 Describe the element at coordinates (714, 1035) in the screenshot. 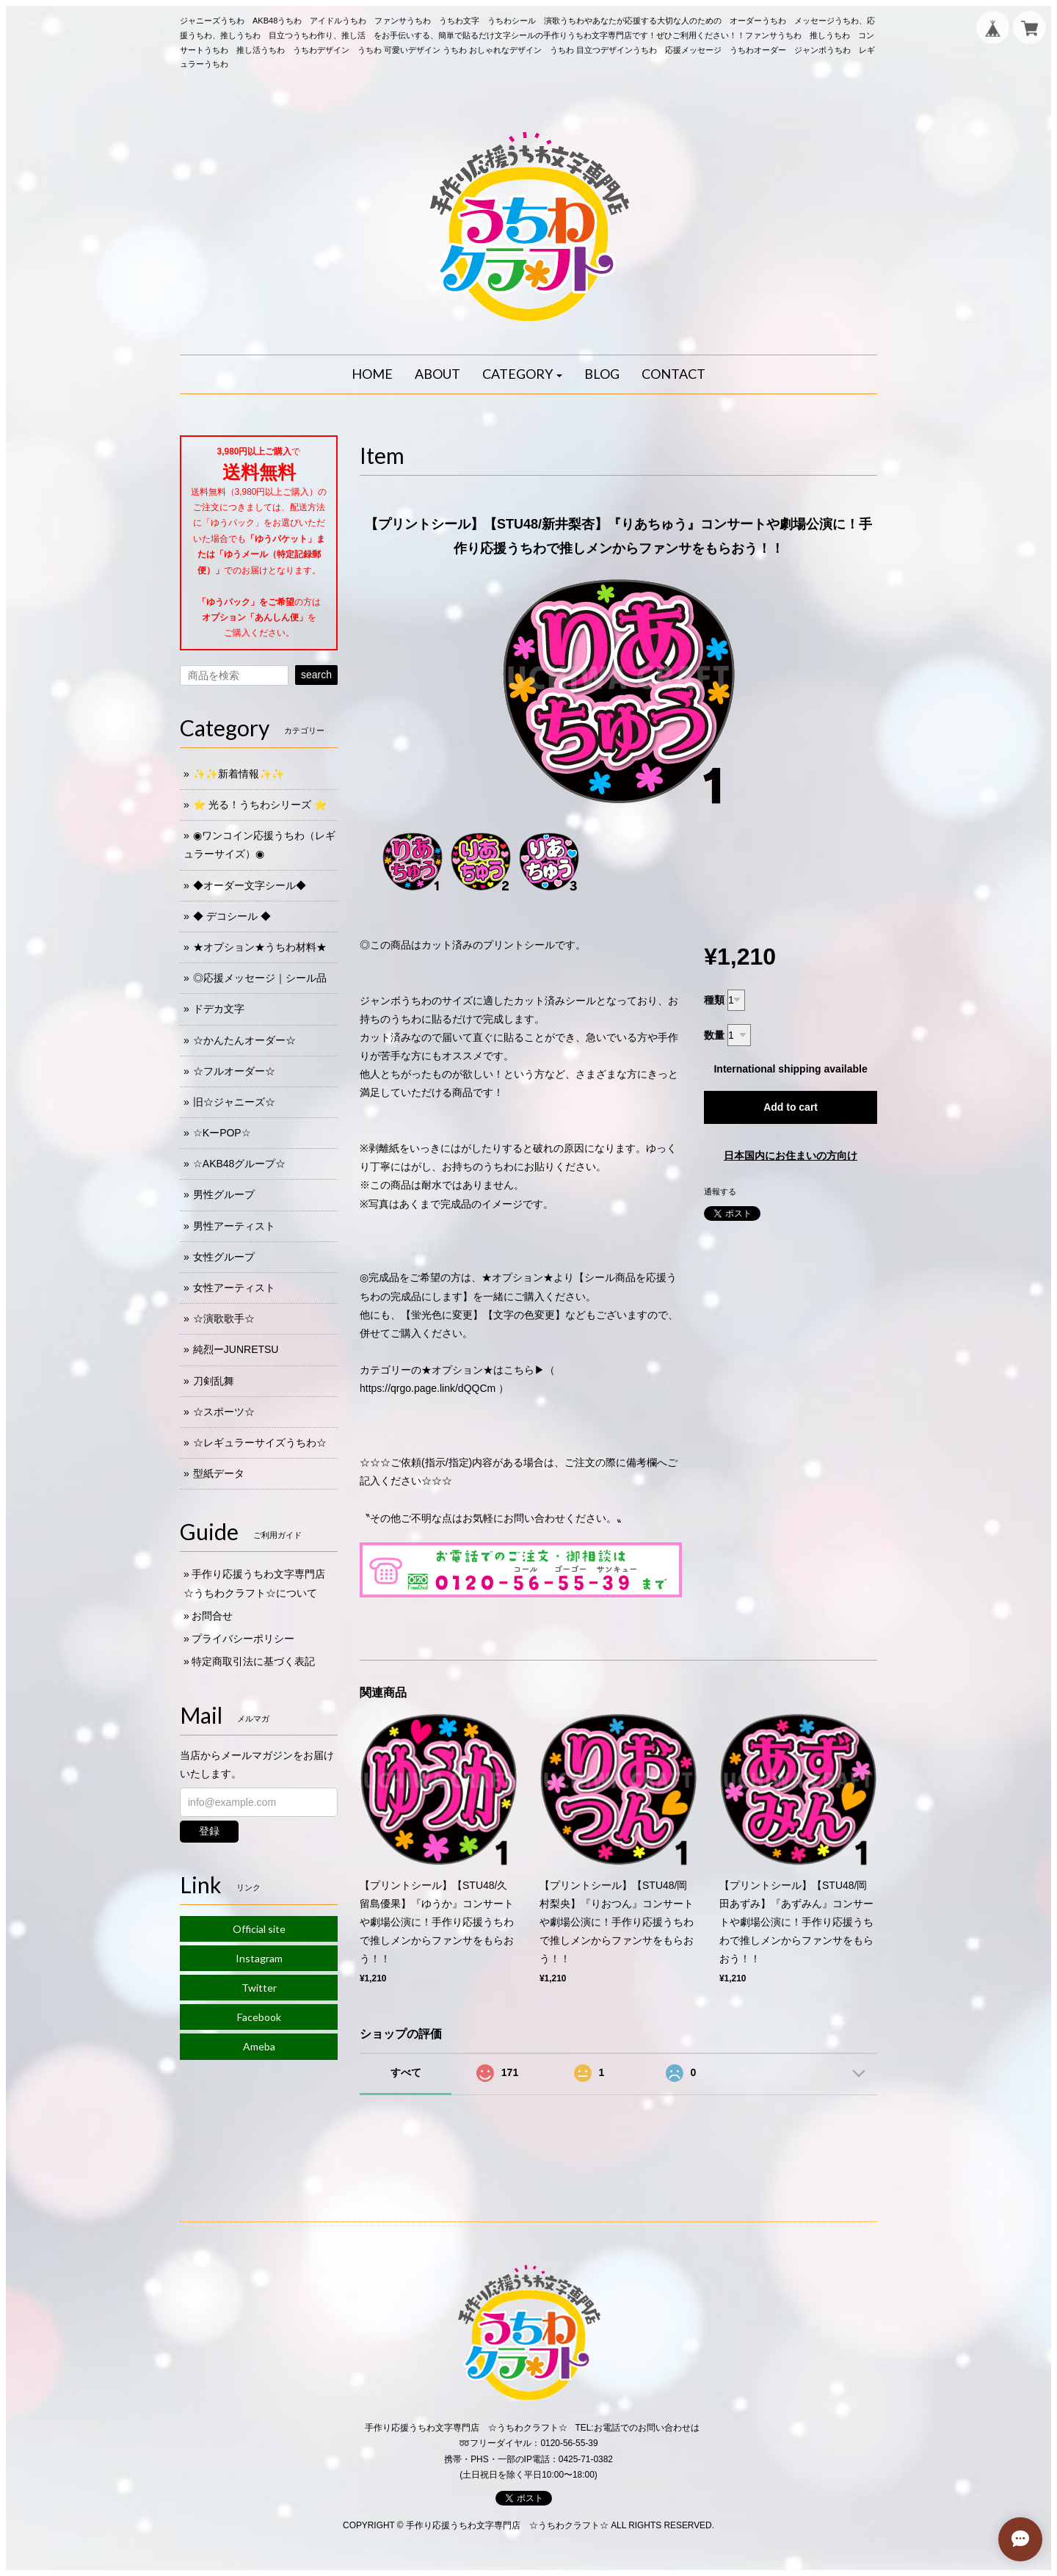

I see `数量` at that location.